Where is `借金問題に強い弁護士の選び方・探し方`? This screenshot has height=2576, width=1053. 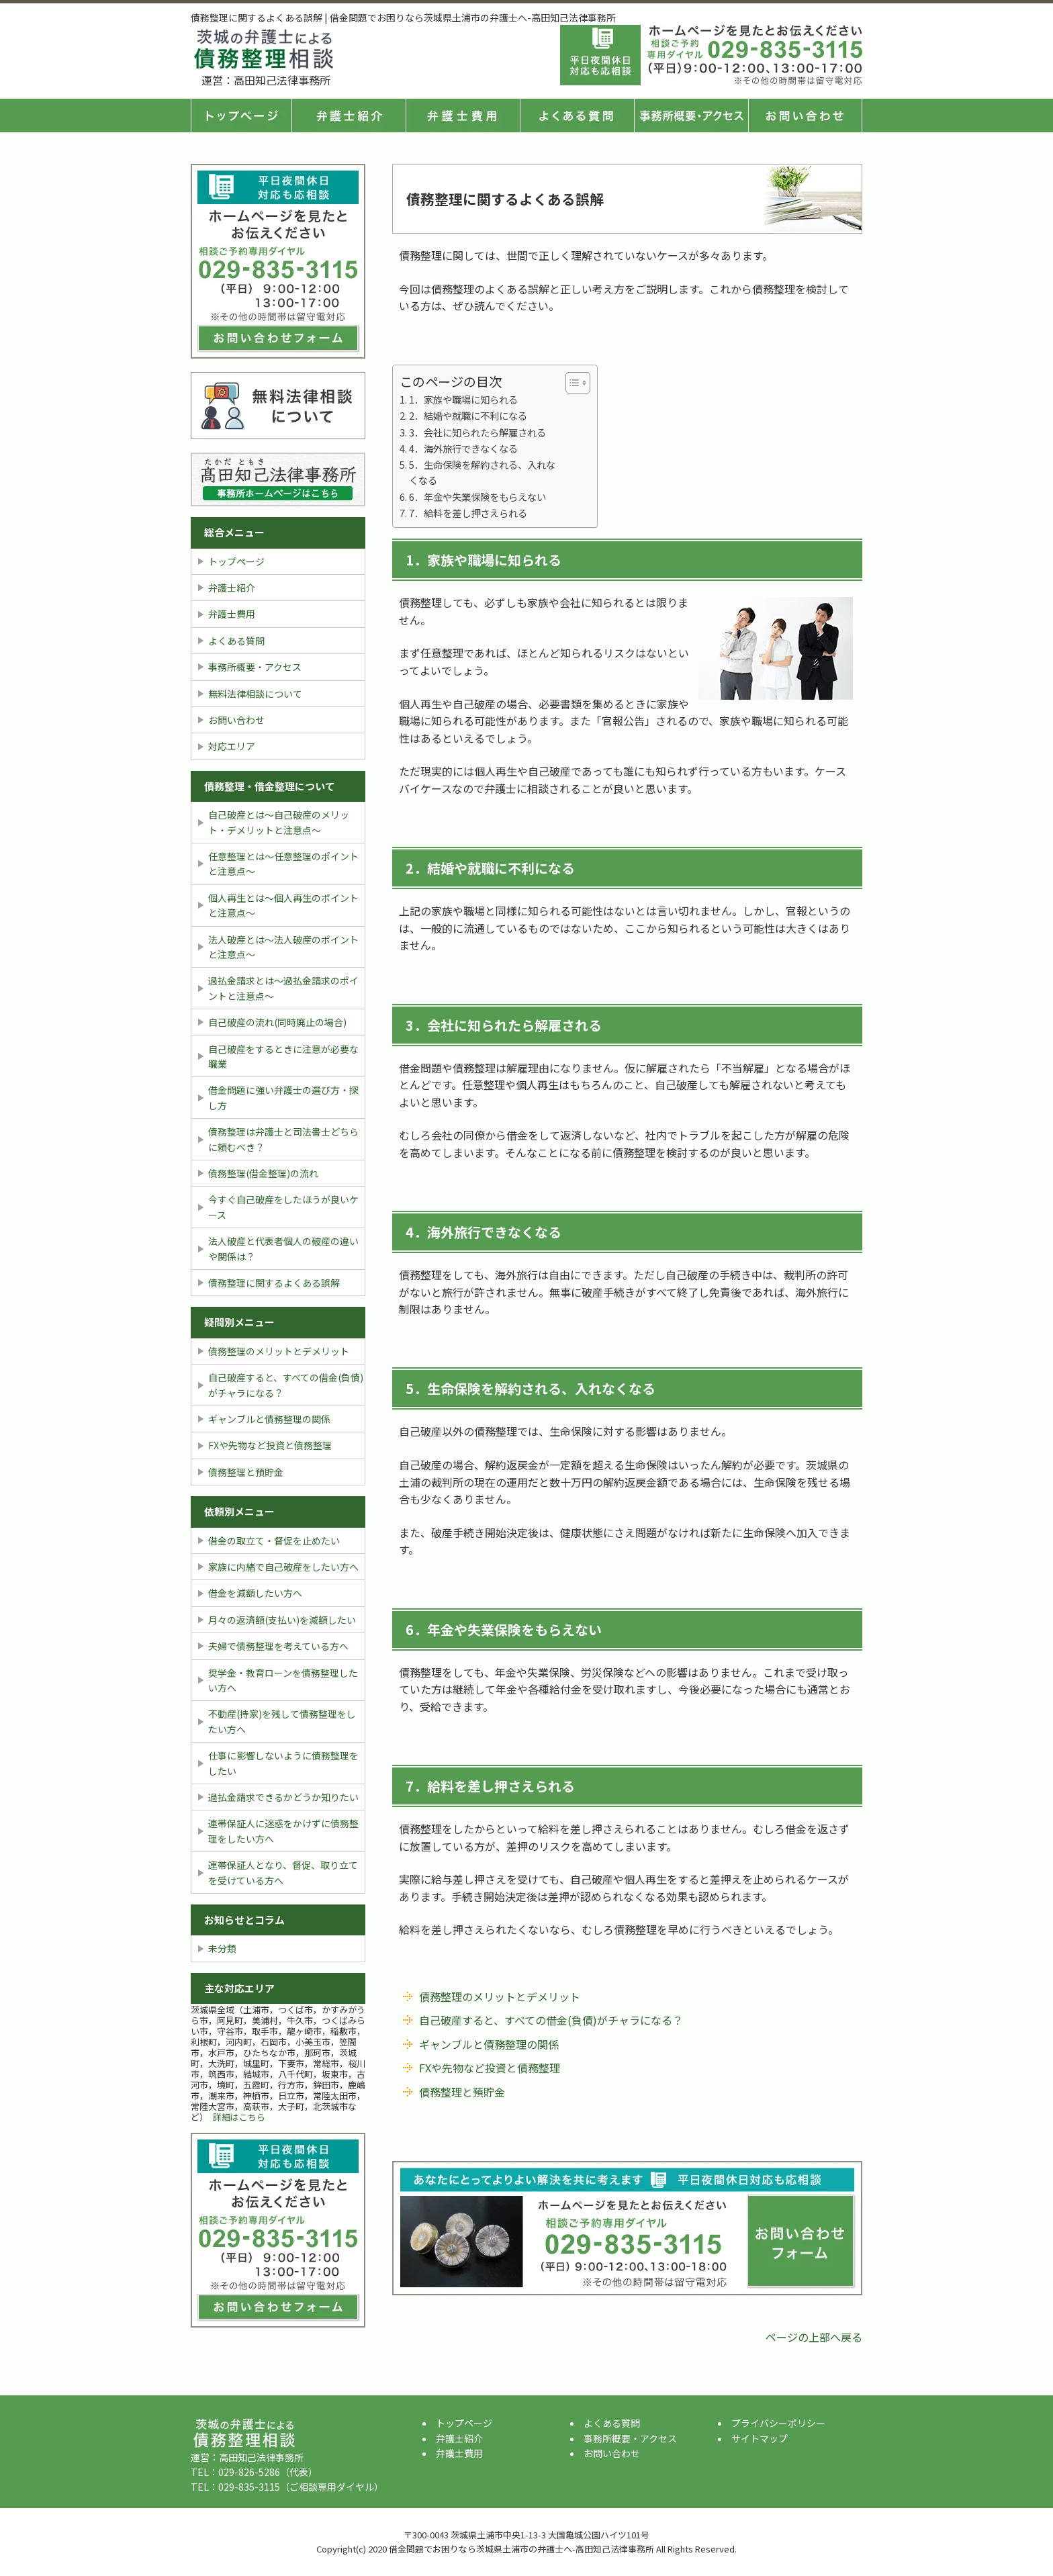 借金問題に強い弁護士の選び方・探し方 is located at coordinates (283, 1097).